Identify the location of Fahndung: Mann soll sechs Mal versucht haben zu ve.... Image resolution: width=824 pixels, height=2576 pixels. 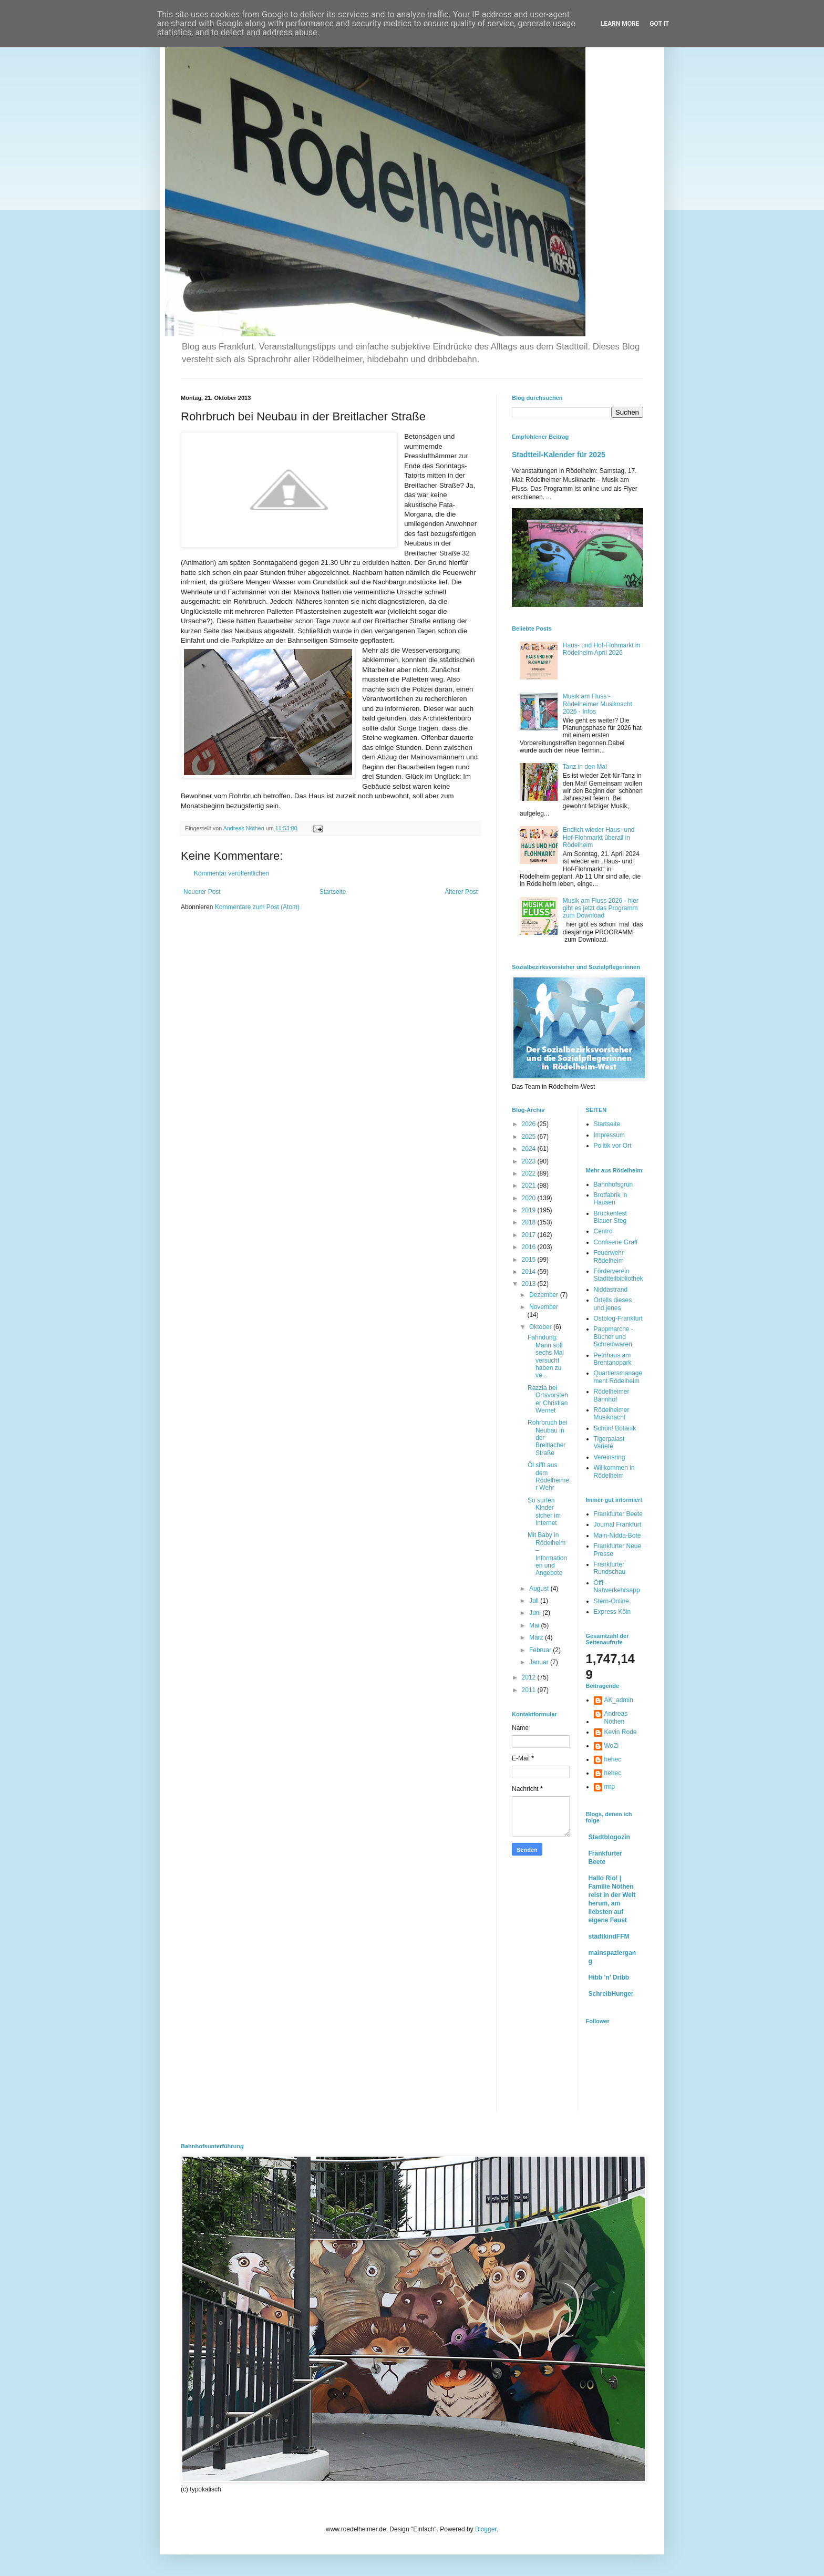
(546, 1356).